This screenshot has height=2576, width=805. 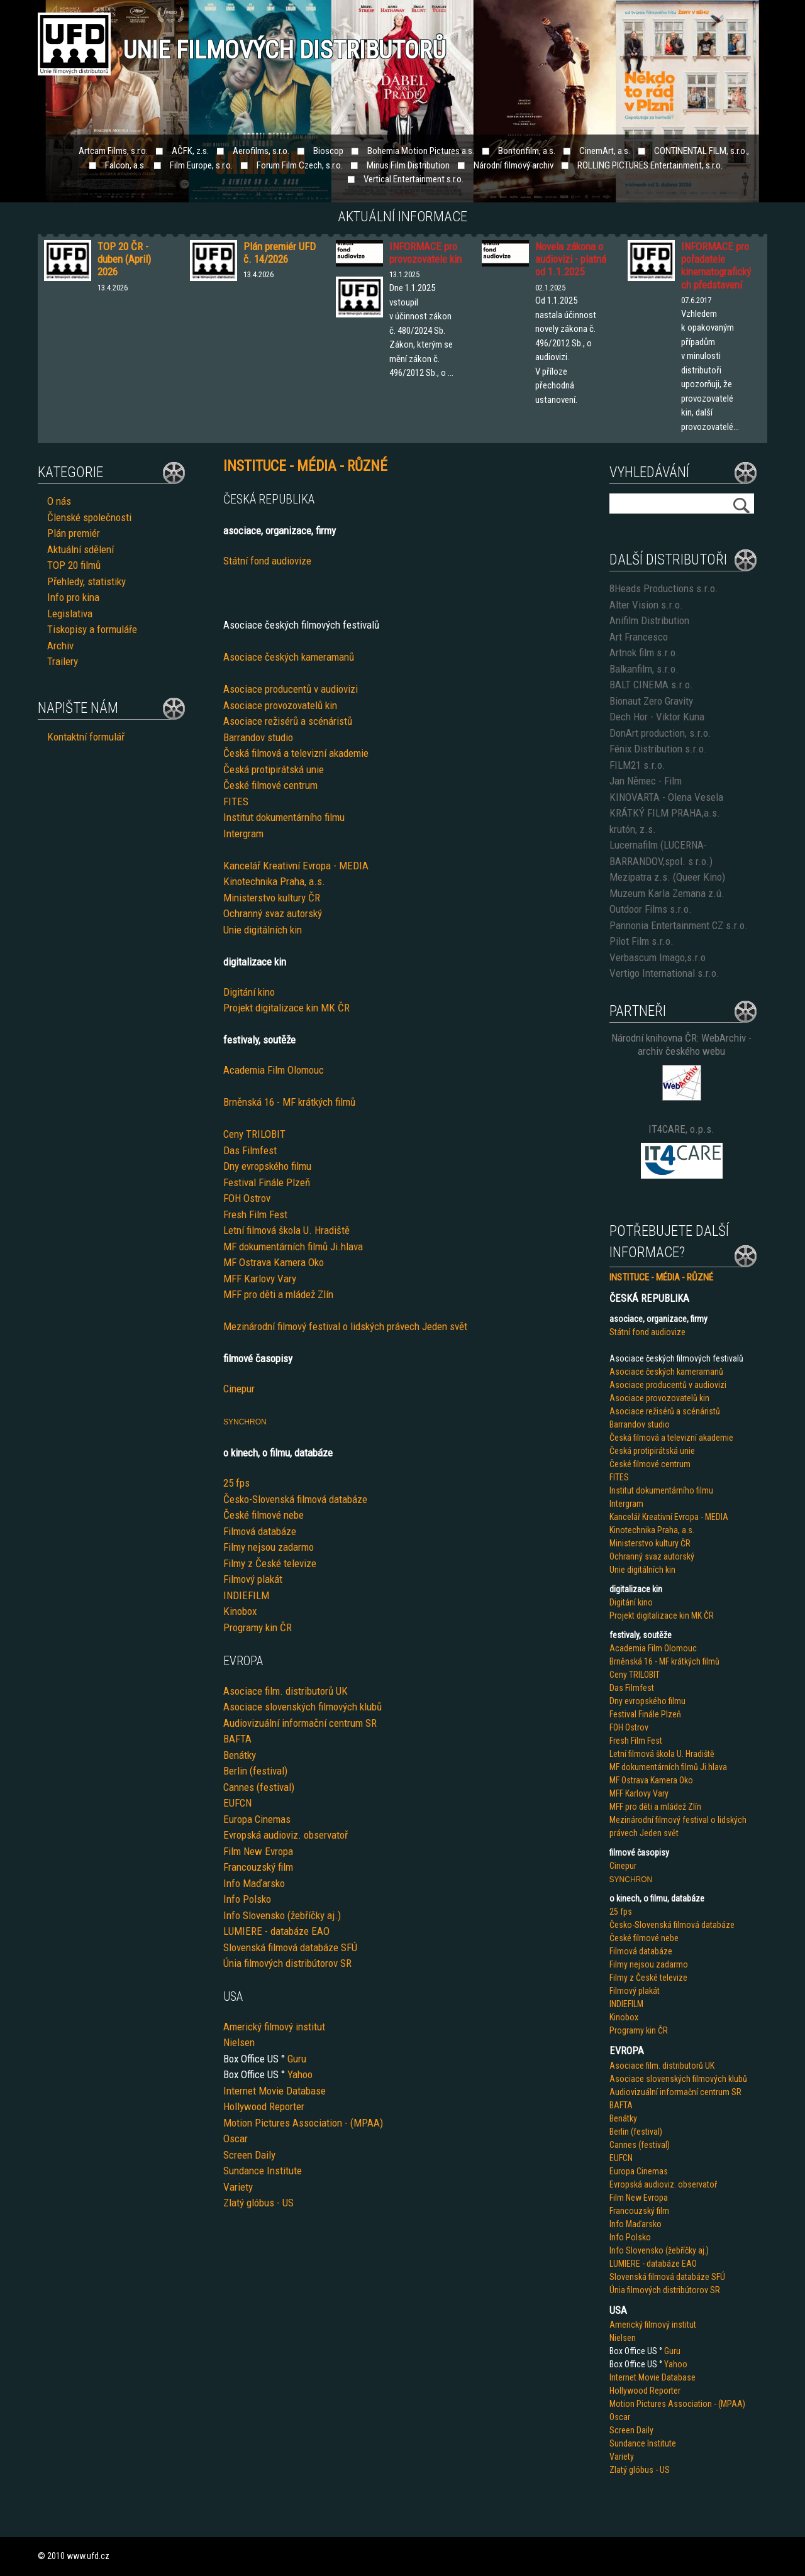 What do you see at coordinates (284, 50) in the screenshot?
I see `Unie filmových distributorů` at bounding box center [284, 50].